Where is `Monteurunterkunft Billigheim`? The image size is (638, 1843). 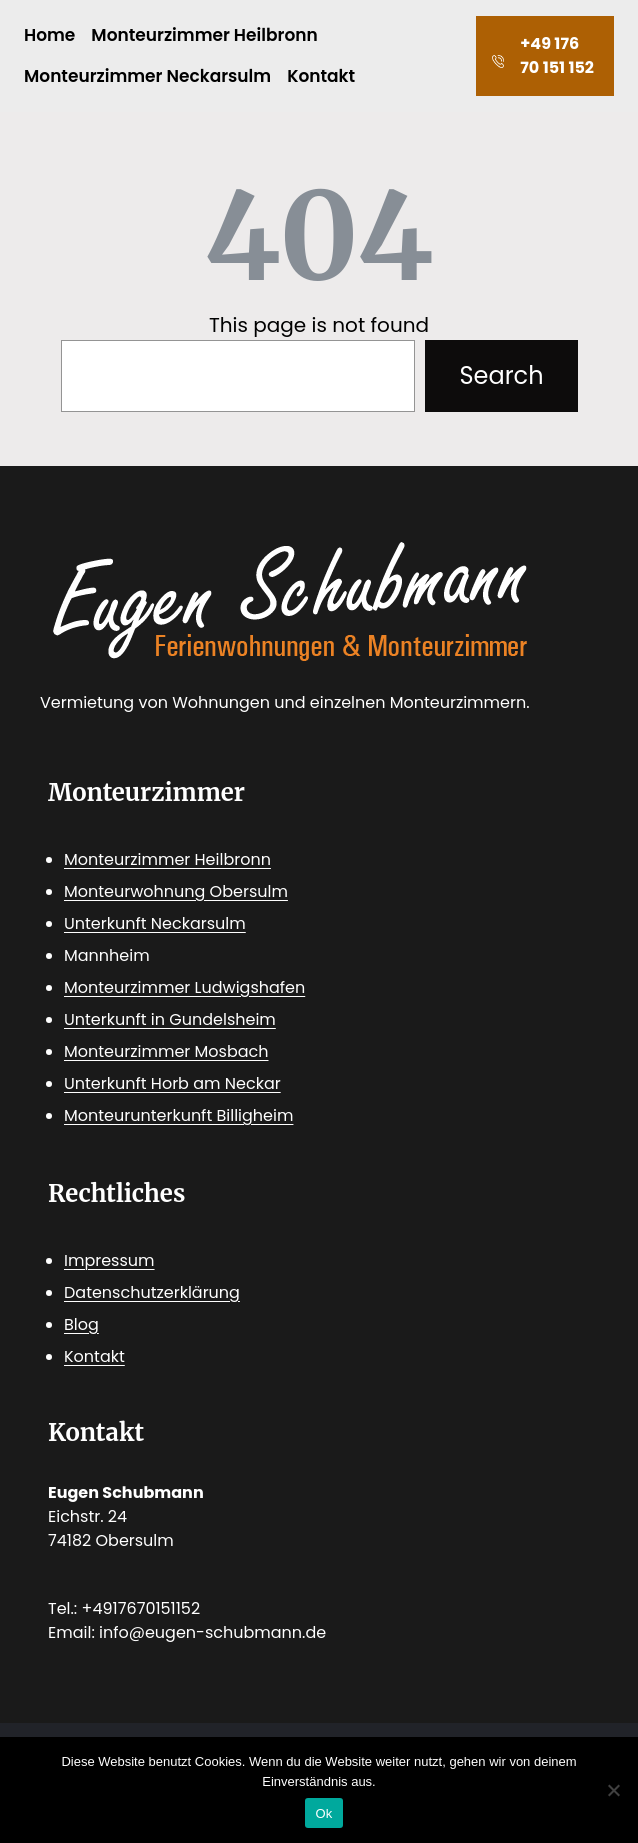 Monteurunterkunft Billigheim is located at coordinates (178, 1115).